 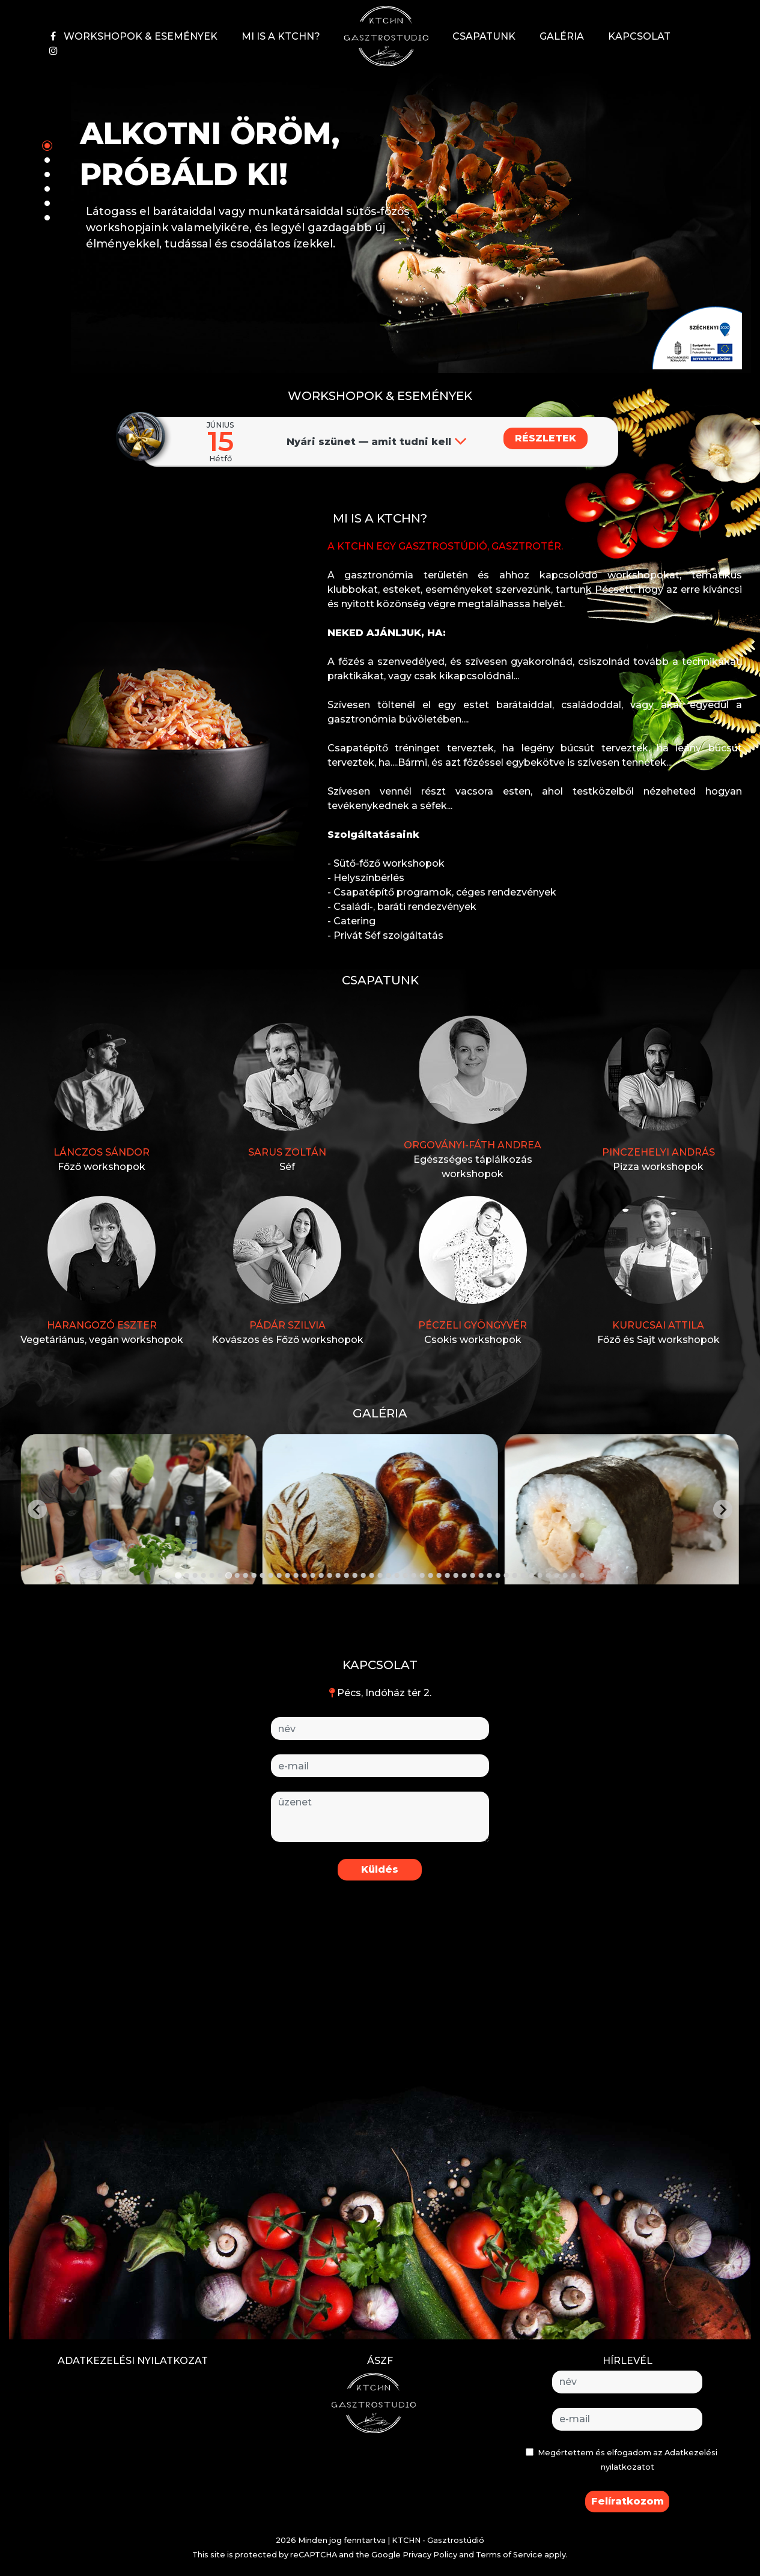 I want to click on [Go to slide 36], so click(x=472, y=1575).